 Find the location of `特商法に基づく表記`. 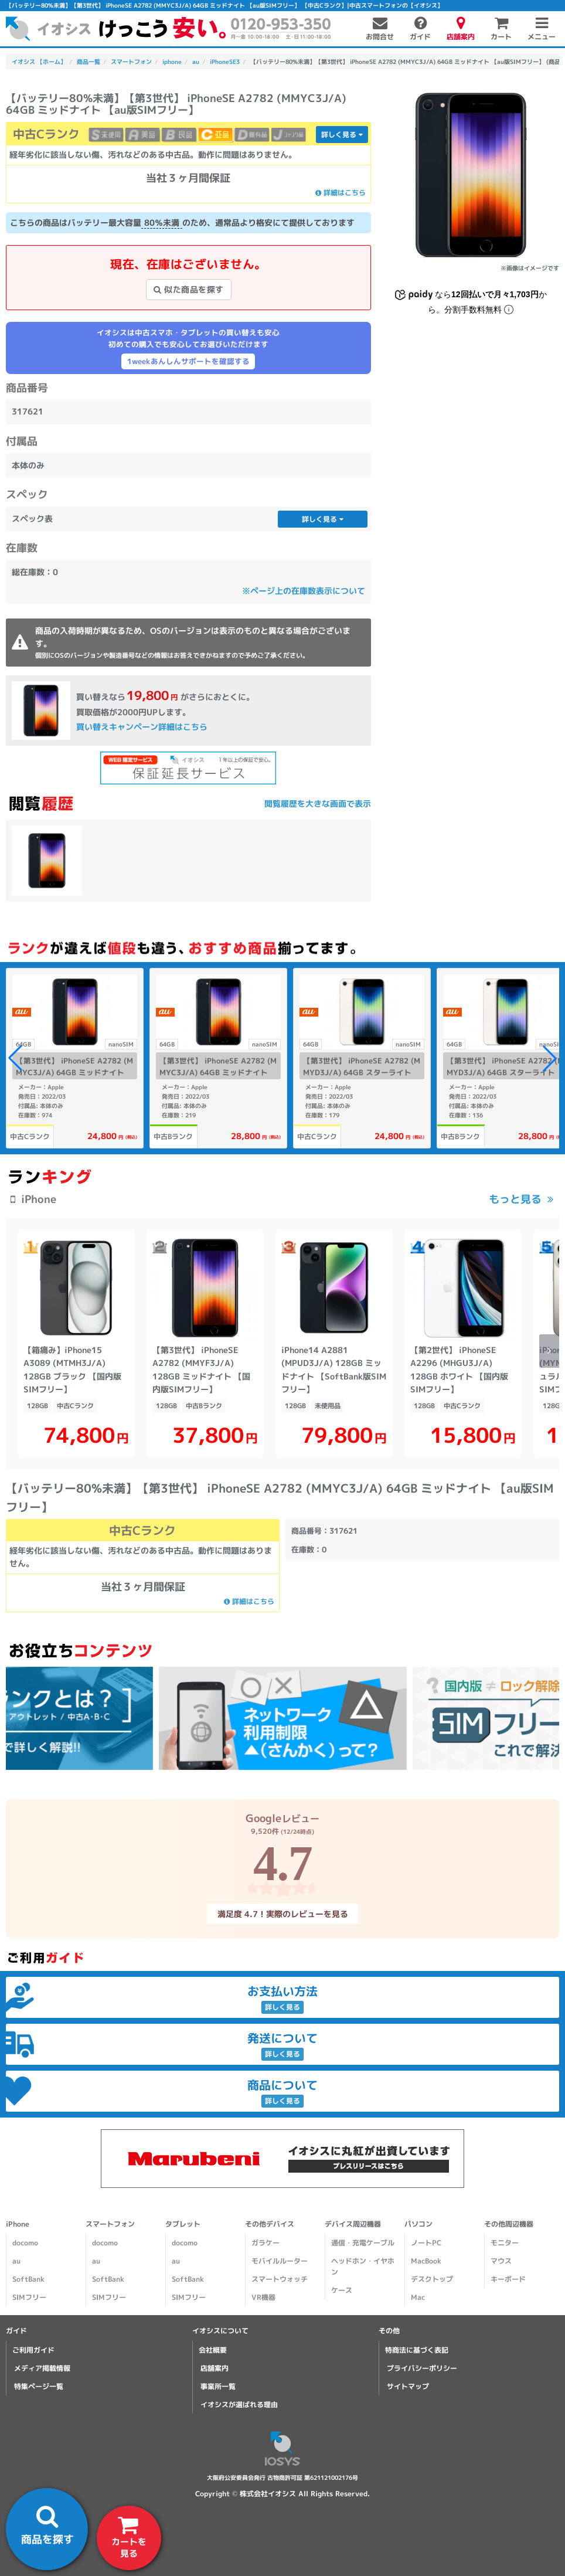

特商法に基づく表記 is located at coordinates (416, 2350).